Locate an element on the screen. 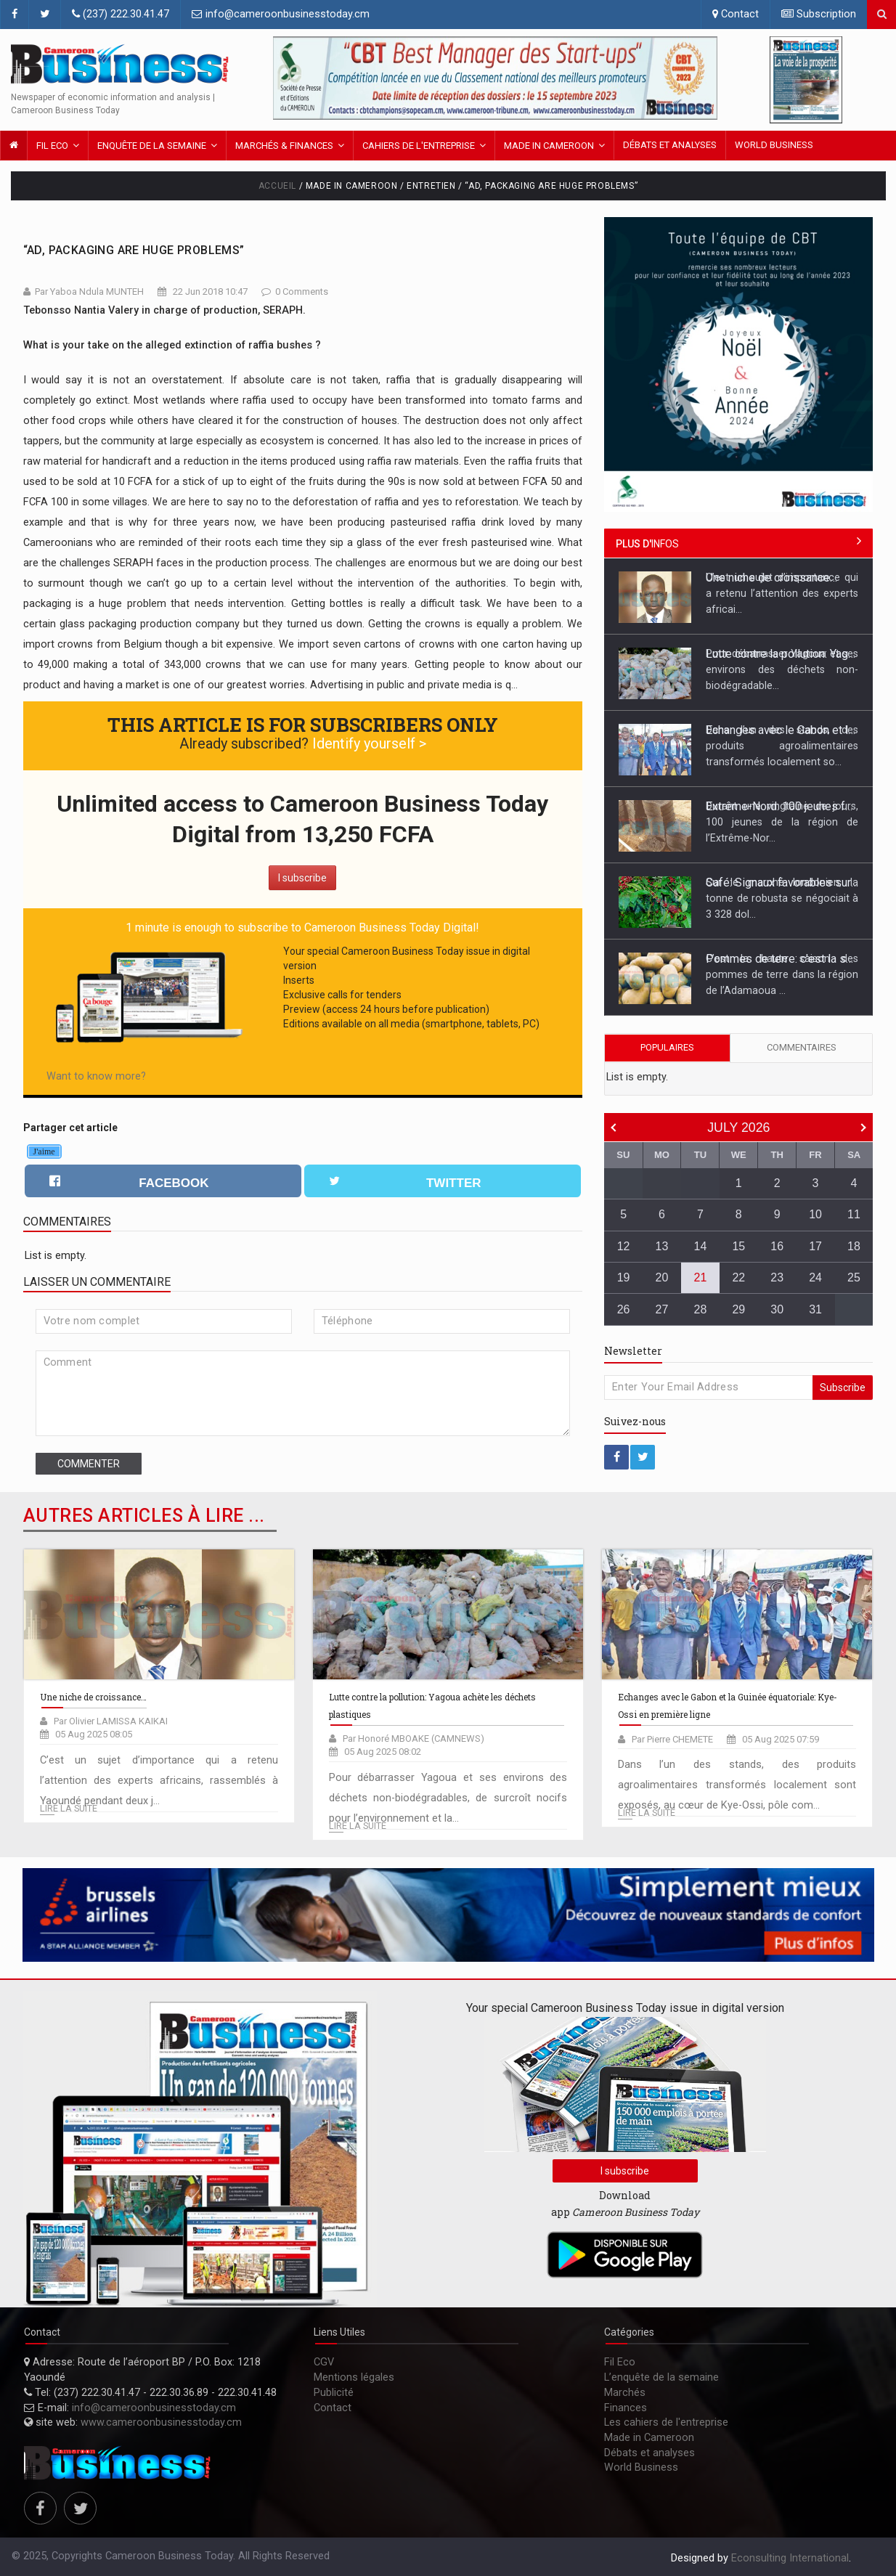 This screenshot has width=896, height=2576. 15 is located at coordinates (738, 1246).